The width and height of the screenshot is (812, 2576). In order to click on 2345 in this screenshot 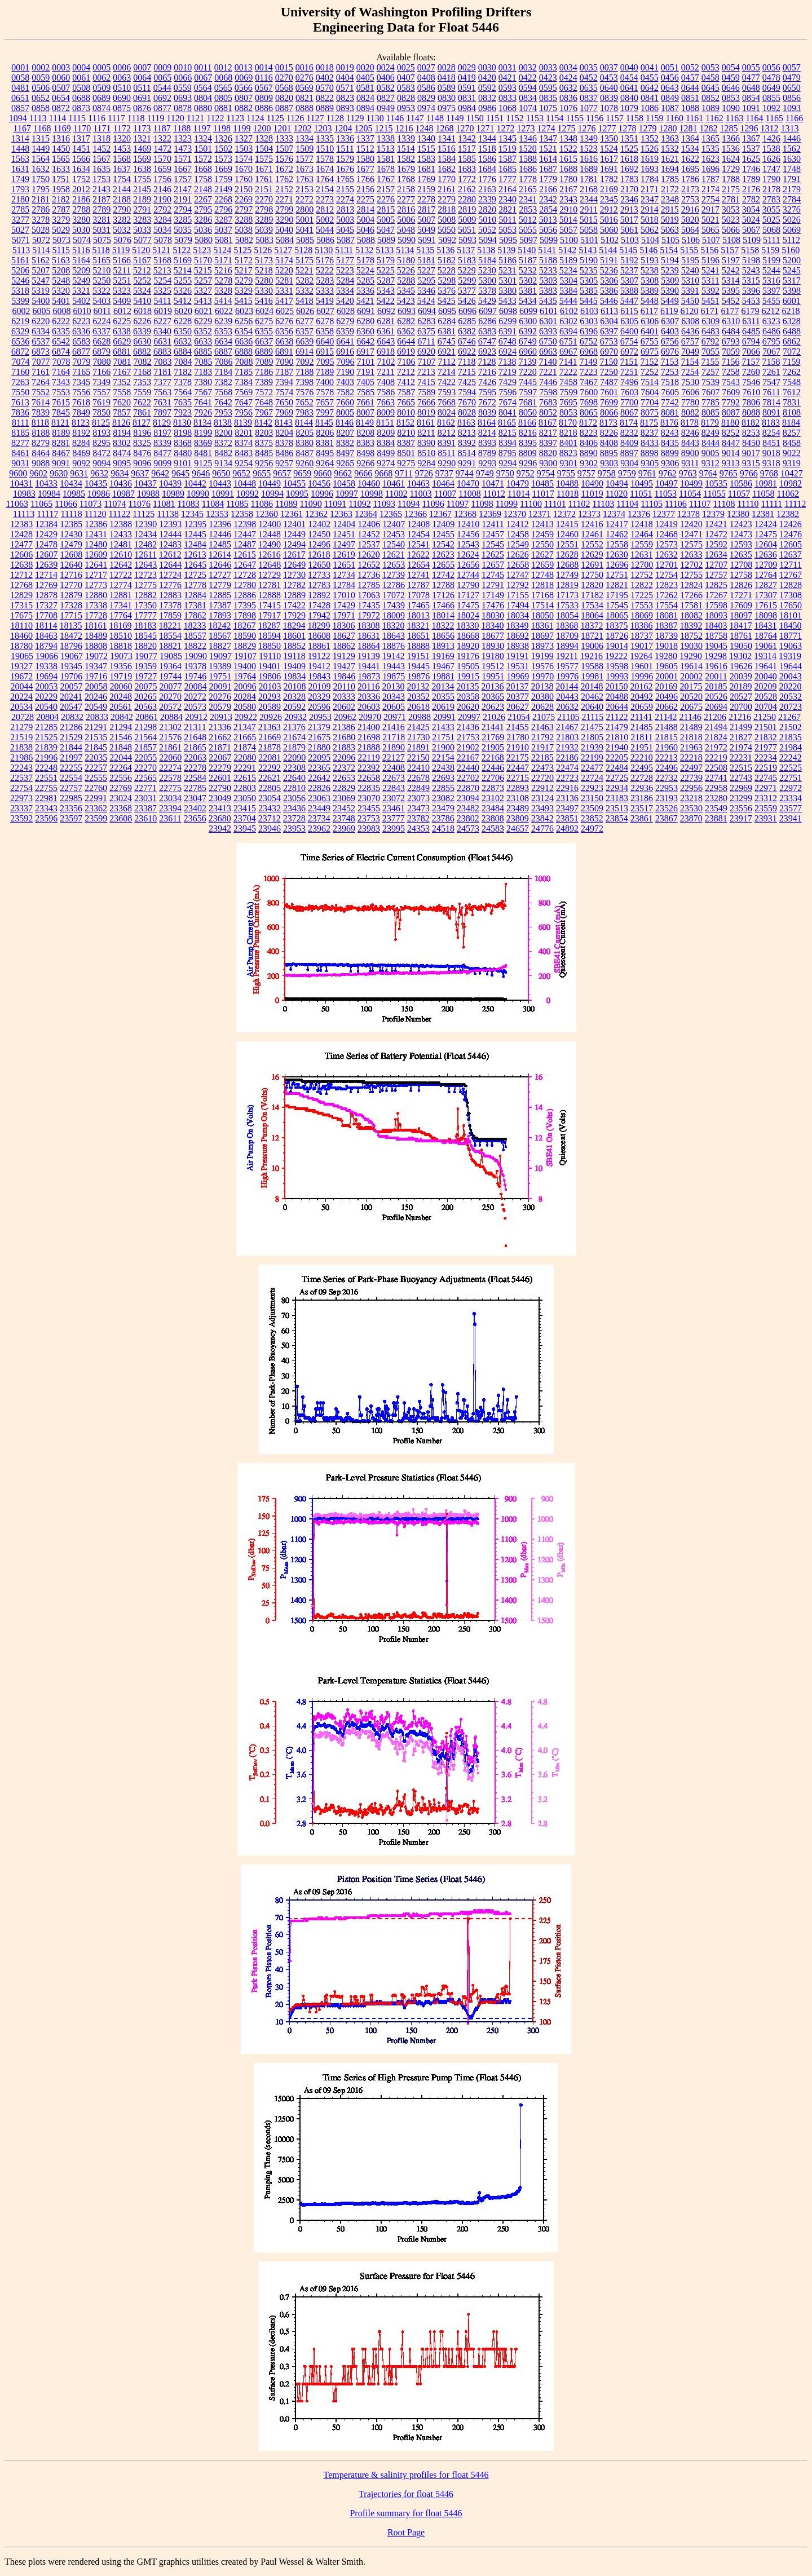, I will do `click(609, 199)`.